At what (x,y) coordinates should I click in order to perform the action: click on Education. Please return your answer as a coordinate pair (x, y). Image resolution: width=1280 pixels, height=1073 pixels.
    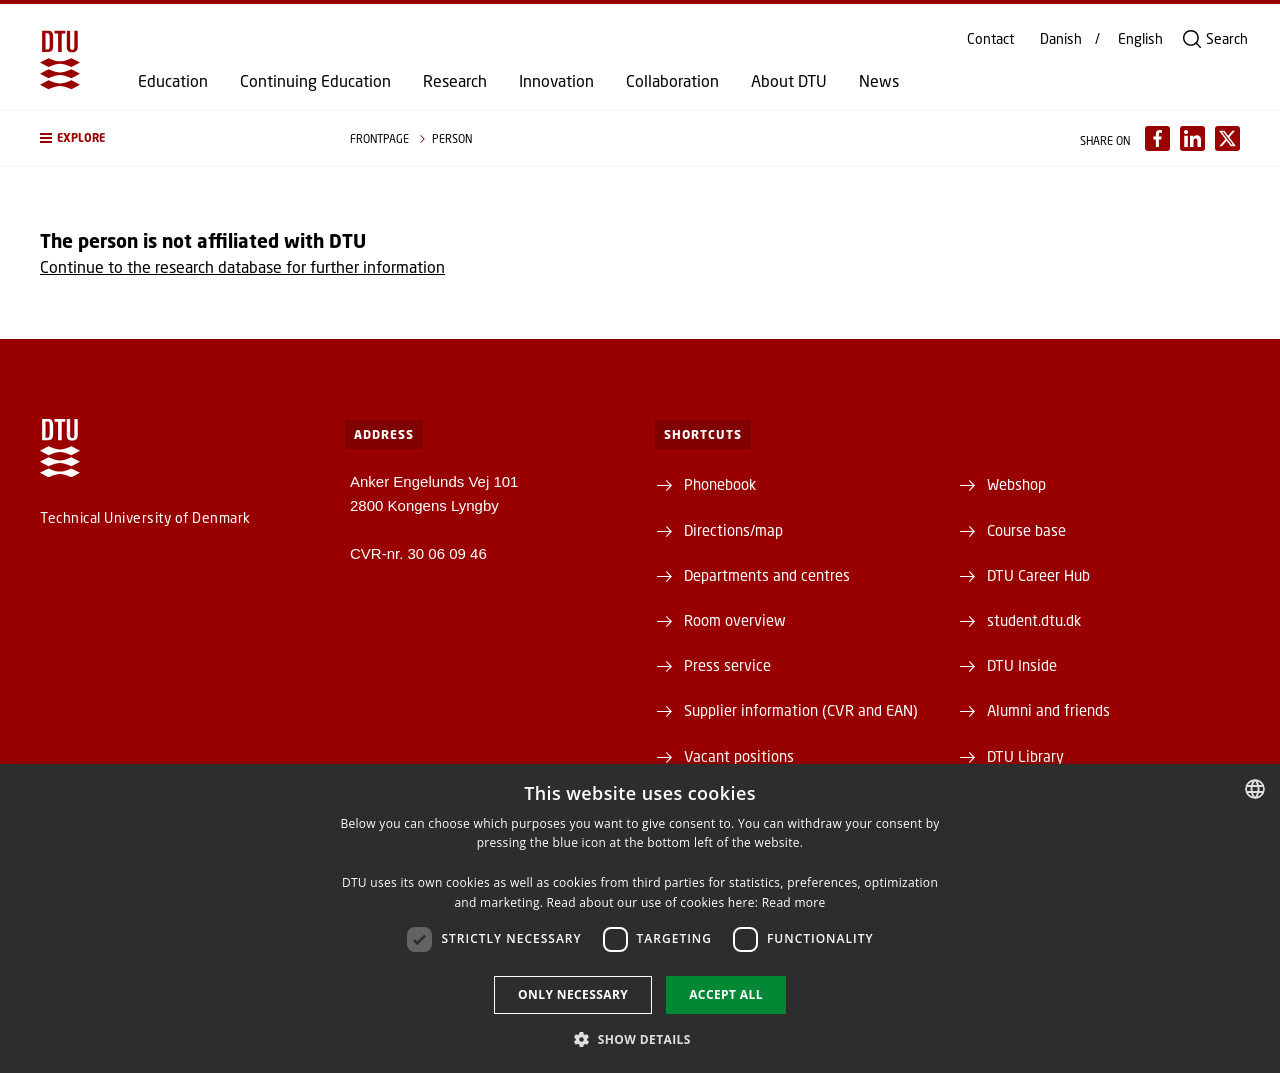
    Looking at the image, I should click on (173, 81).